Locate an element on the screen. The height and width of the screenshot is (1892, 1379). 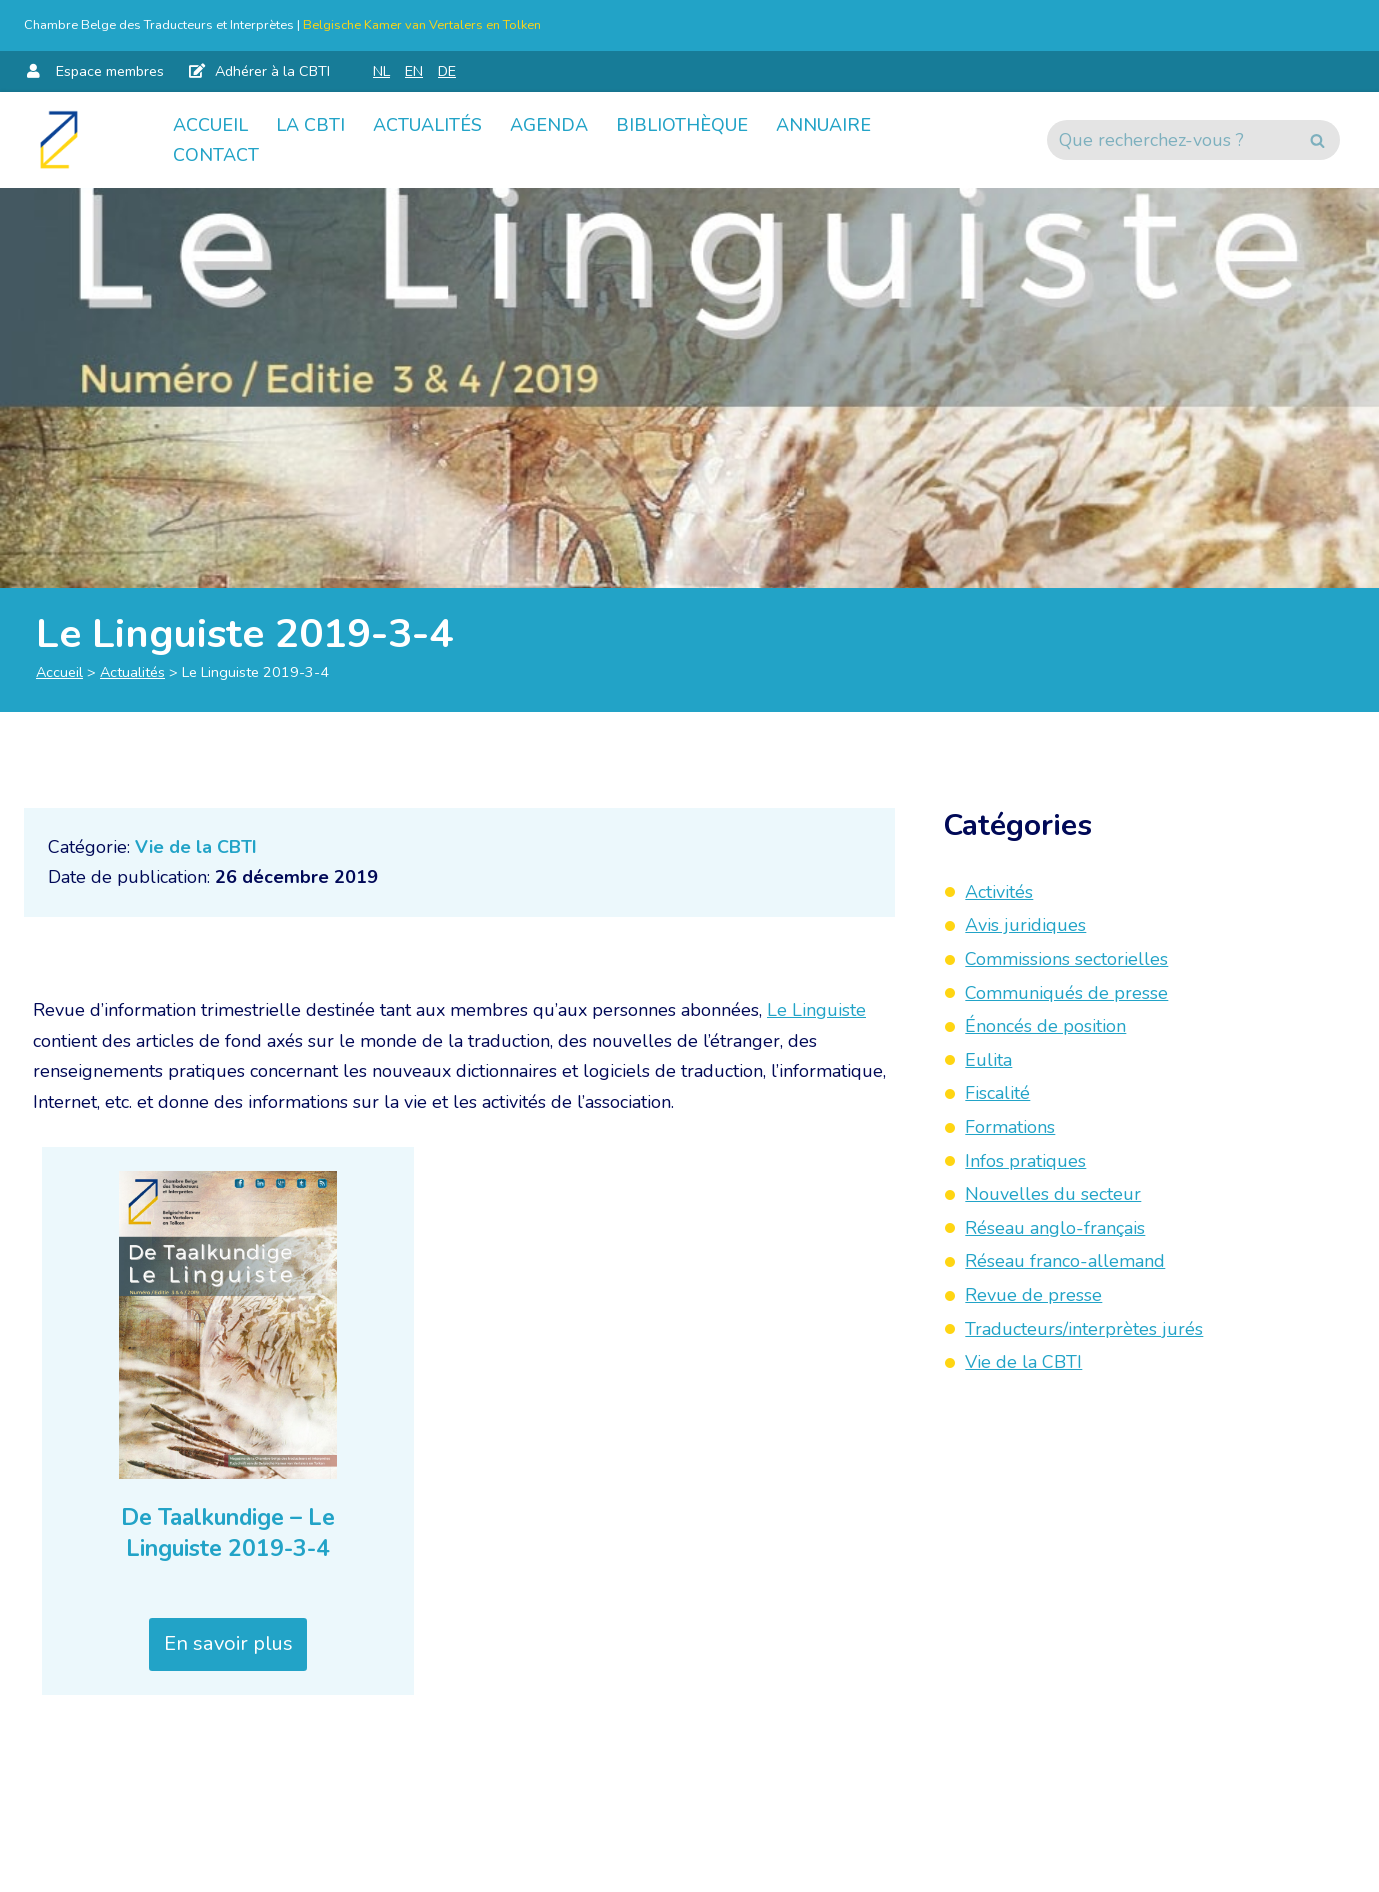
Contact is located at coordinates (216, 155).